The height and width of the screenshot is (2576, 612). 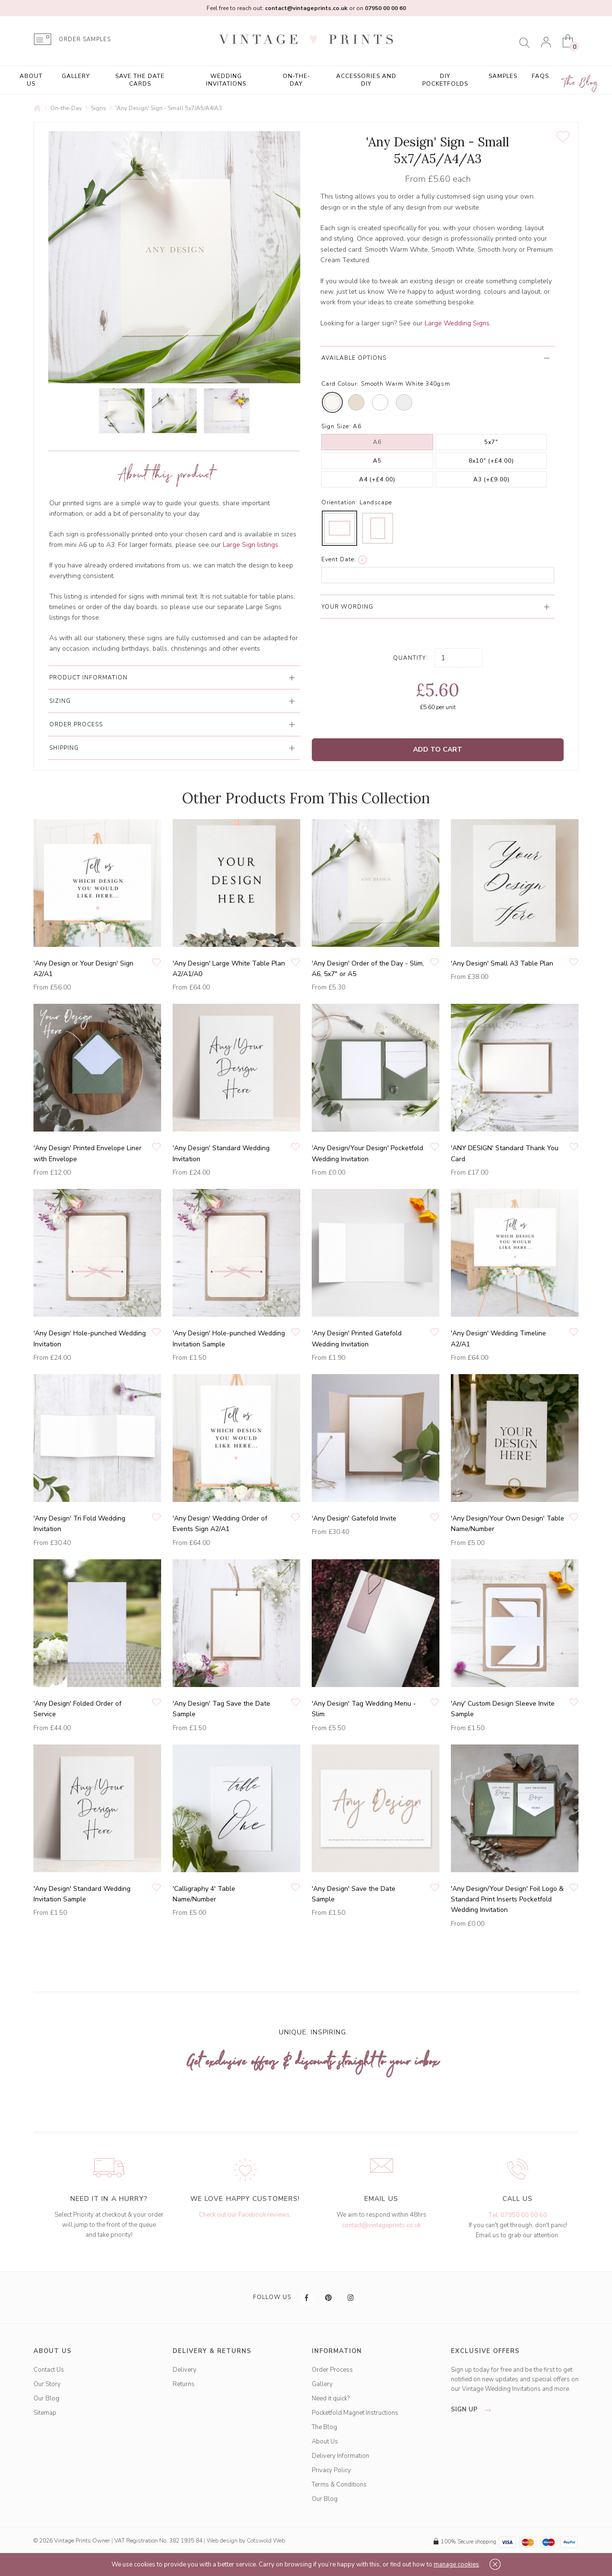 I want to click on About Us, so click(x=31, y=80).